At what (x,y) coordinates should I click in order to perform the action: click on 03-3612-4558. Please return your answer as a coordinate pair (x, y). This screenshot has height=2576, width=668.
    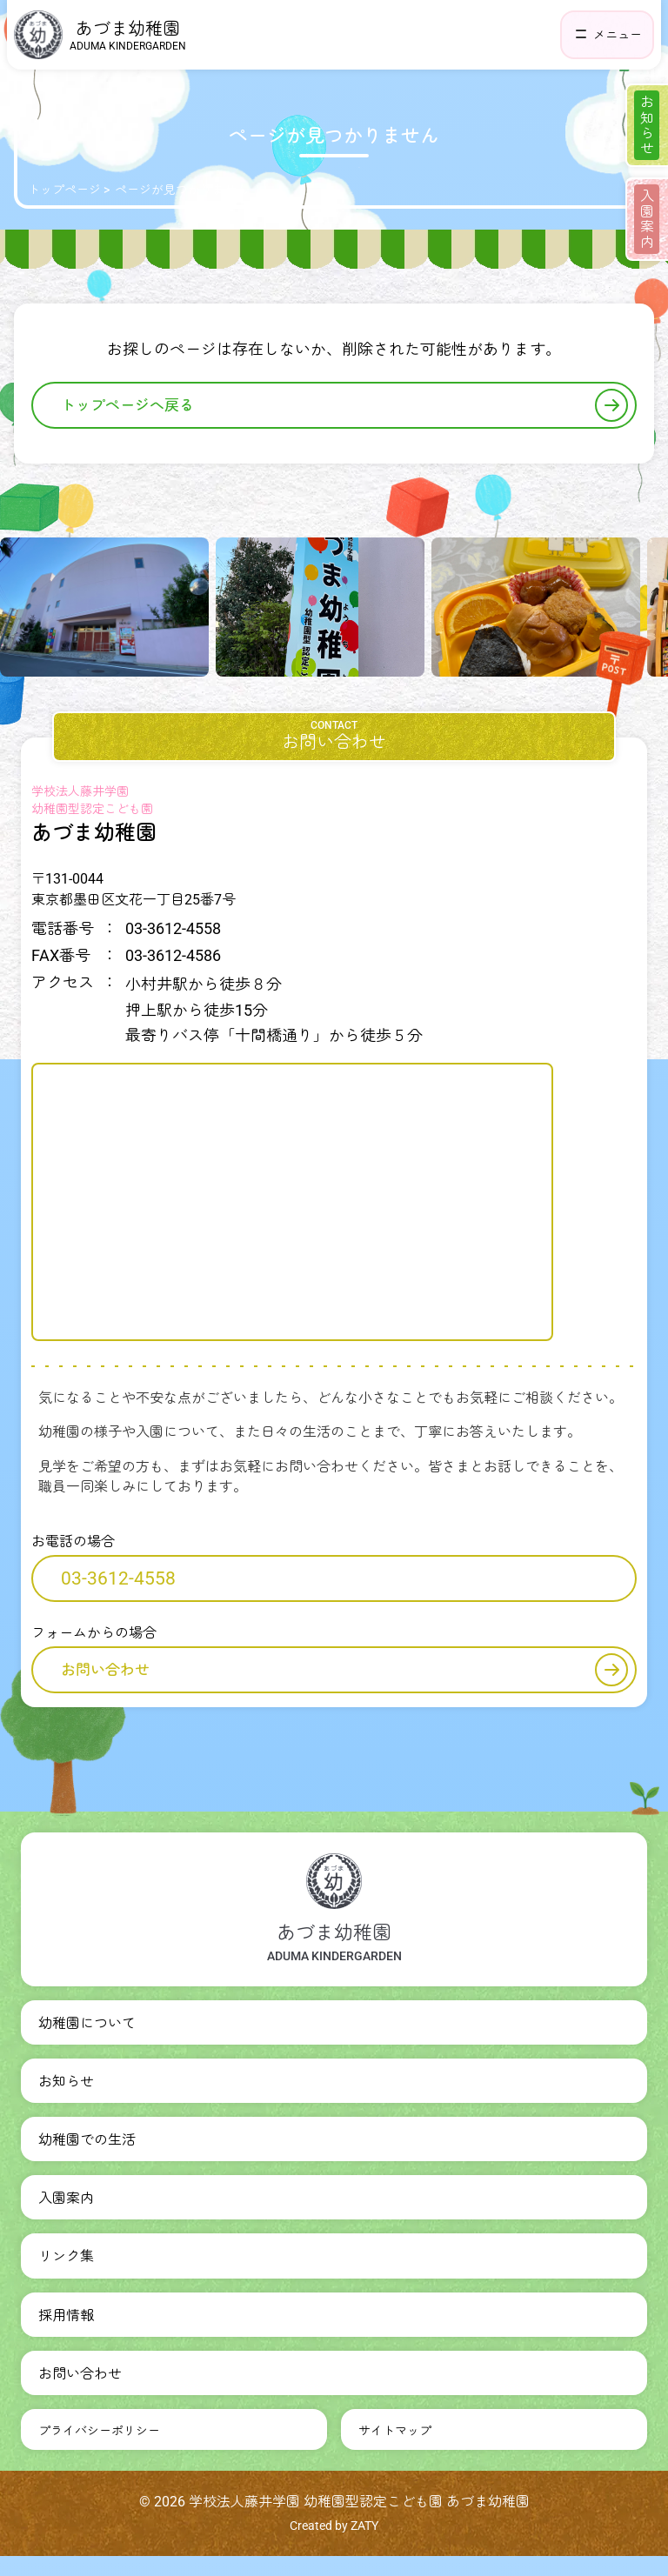
    Looking at the image, I should click on (118, 1578).